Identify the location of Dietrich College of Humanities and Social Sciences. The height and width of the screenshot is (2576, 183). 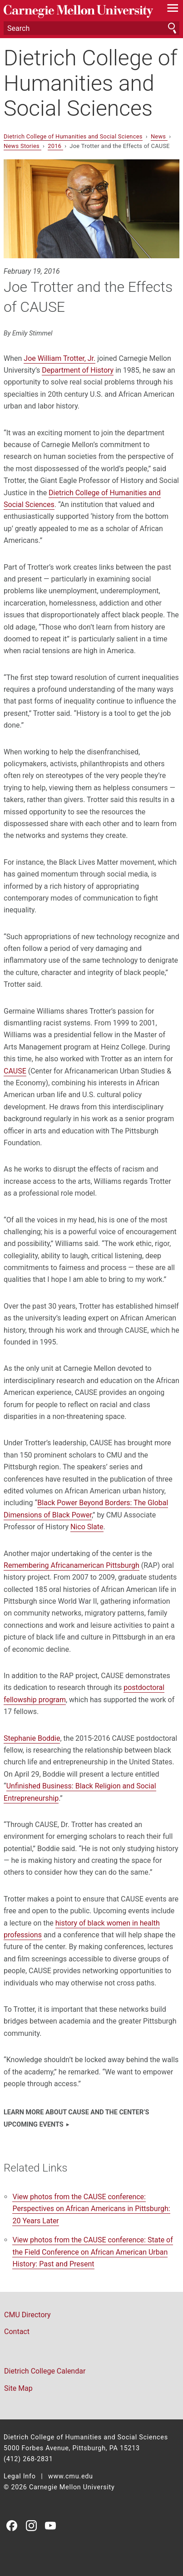
(91, 83).